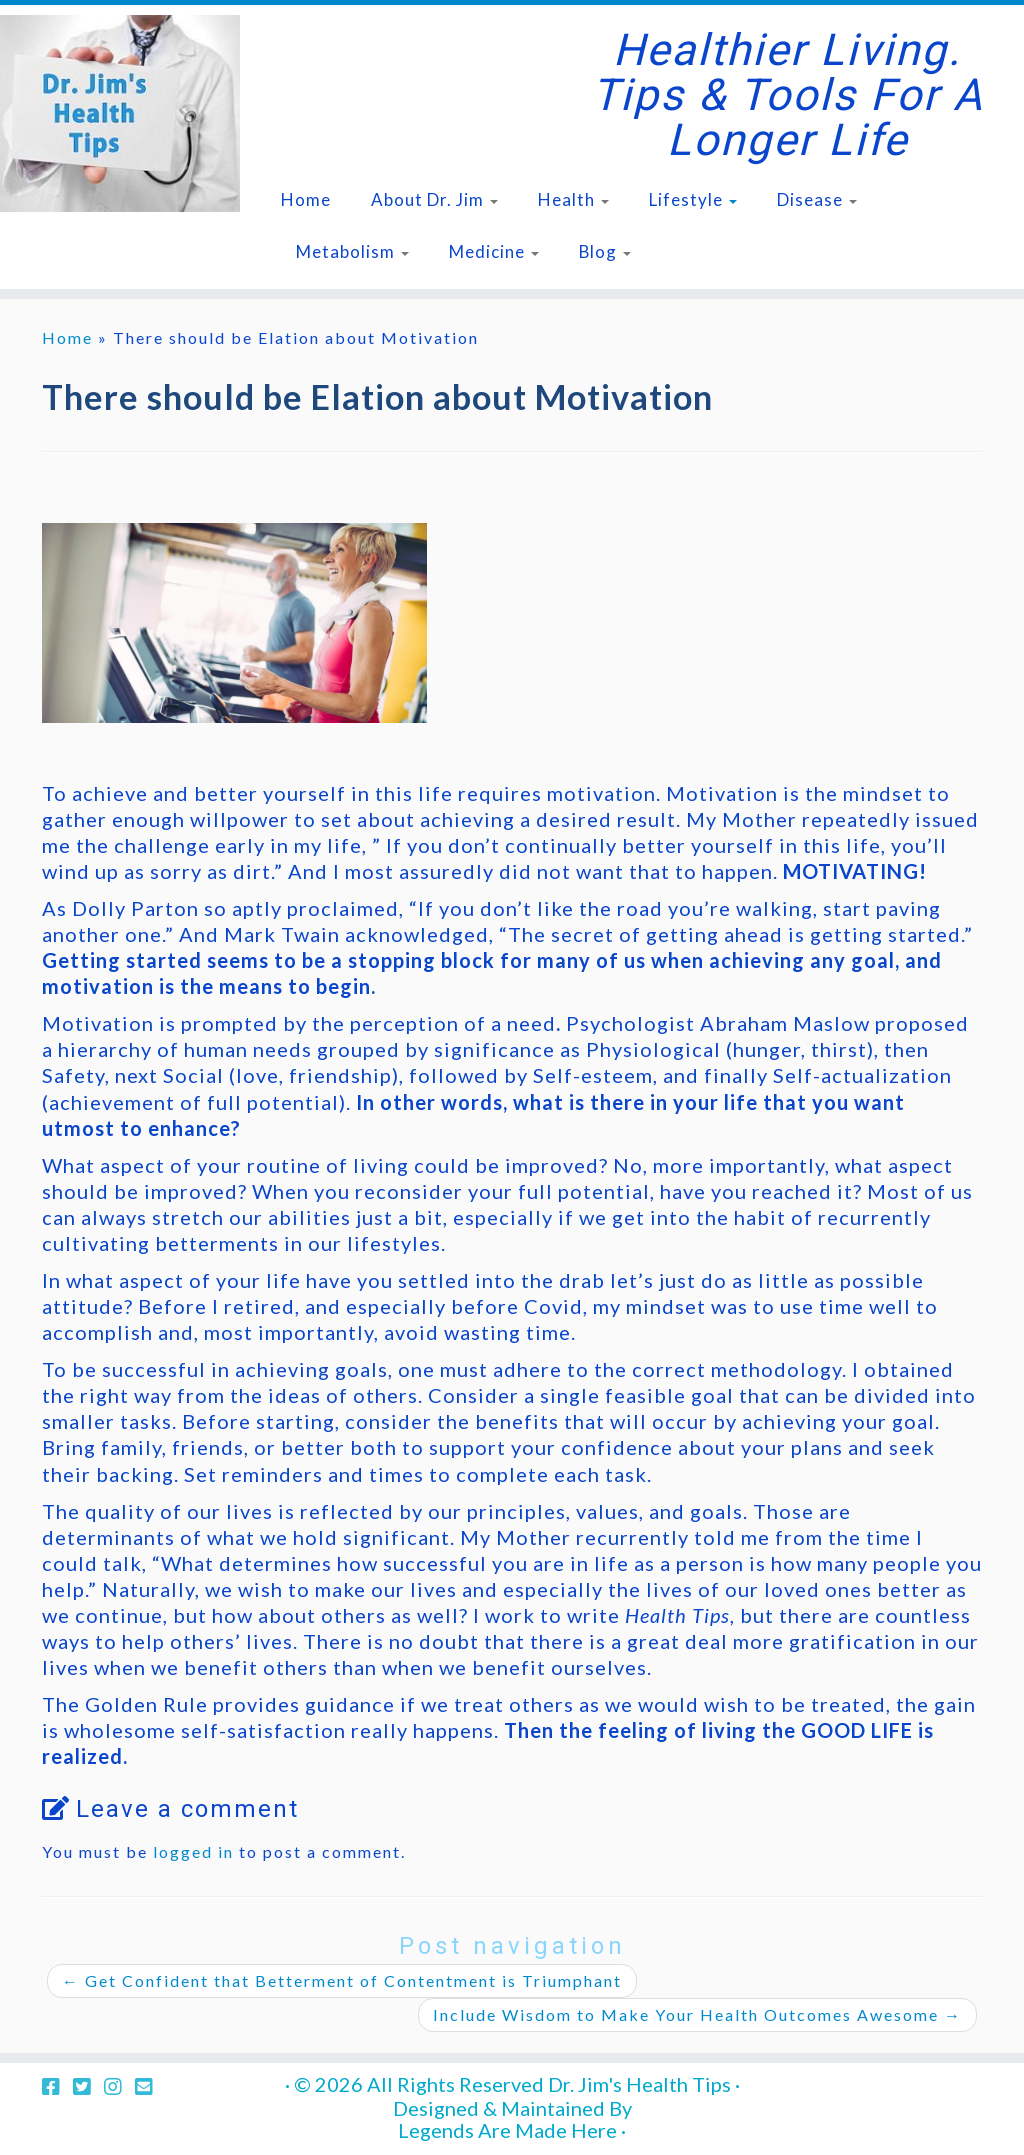 The height and width of the screenshot is (2155, 1024). Describe the element at coordinates (120, 113) in the screenshot. I see `[Dr. Jim's Health Tips | Healthier Living. Tips & Tools for a Longer Life]` at that location.